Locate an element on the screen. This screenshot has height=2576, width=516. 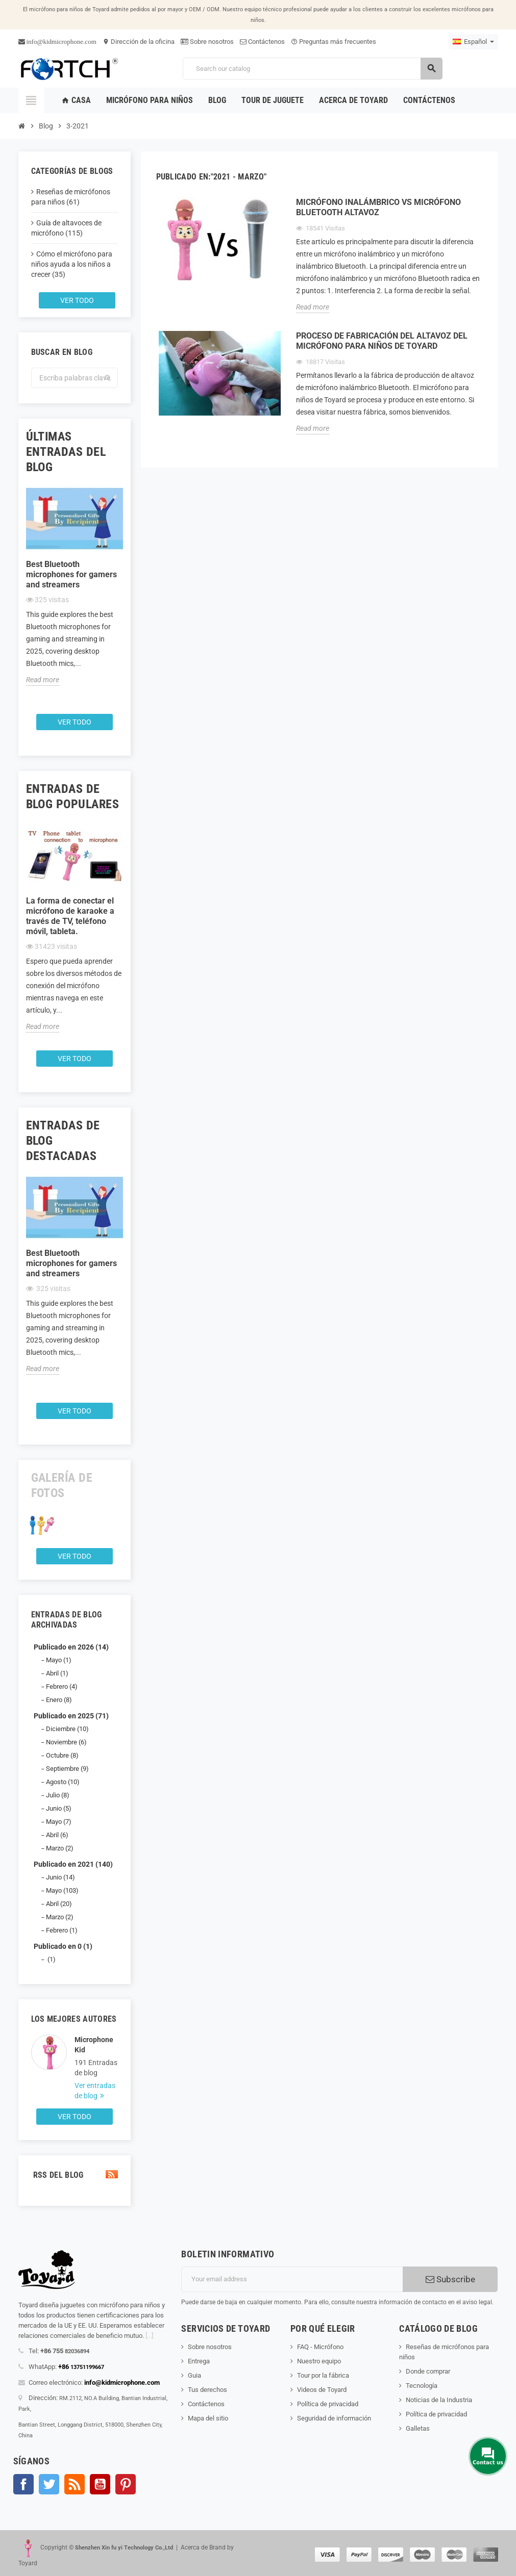
Abril (1) is located at coordinates (57, 1673).